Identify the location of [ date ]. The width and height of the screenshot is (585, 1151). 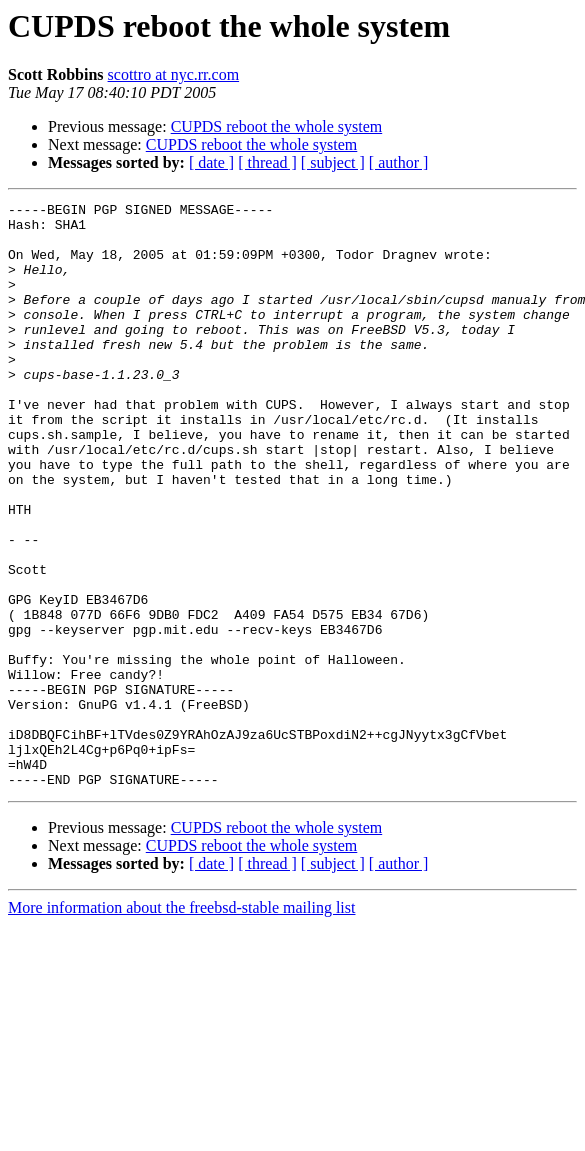
(211, 162).